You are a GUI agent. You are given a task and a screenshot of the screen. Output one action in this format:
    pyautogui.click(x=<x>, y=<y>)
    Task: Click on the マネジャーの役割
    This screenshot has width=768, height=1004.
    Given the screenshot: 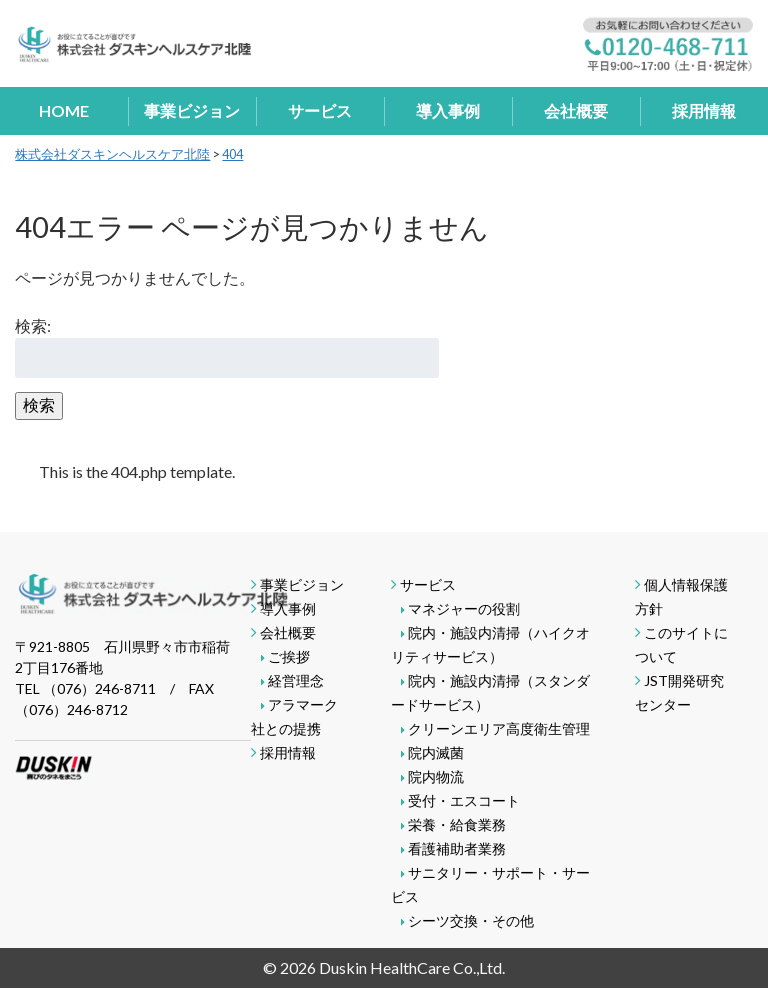 What is the action you would take?
    pyautogui.click(x=464, y=608)
    